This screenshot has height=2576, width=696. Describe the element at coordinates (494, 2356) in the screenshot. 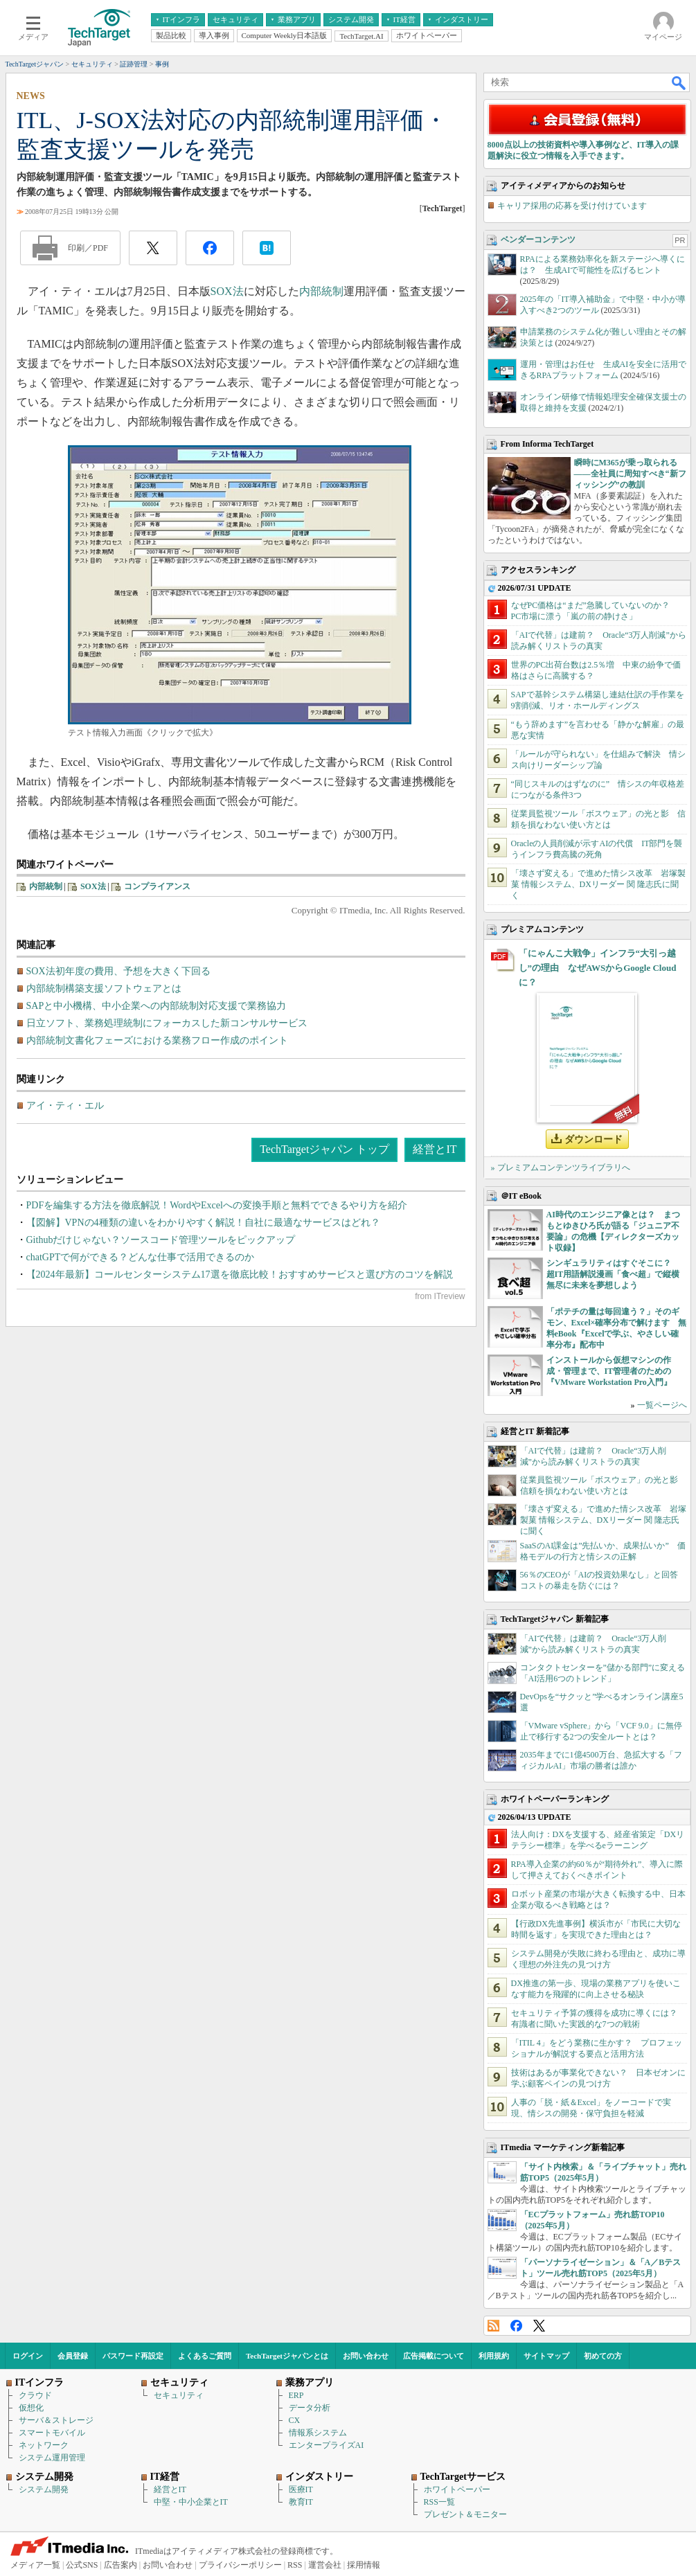

I see `利用規約` at that location.